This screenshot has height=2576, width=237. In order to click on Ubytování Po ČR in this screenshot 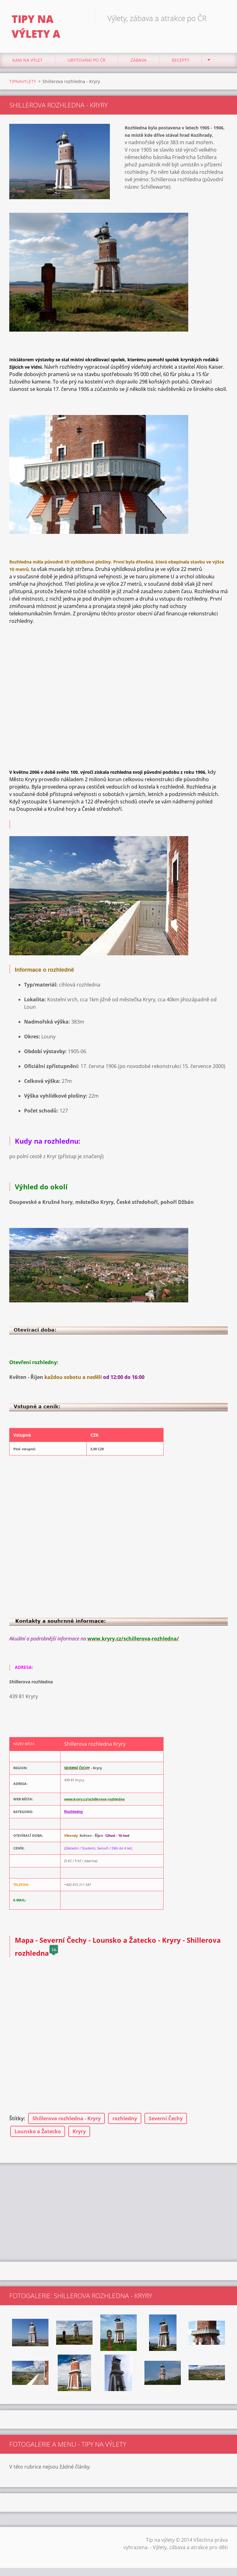, I will do `click(87, 62)`.